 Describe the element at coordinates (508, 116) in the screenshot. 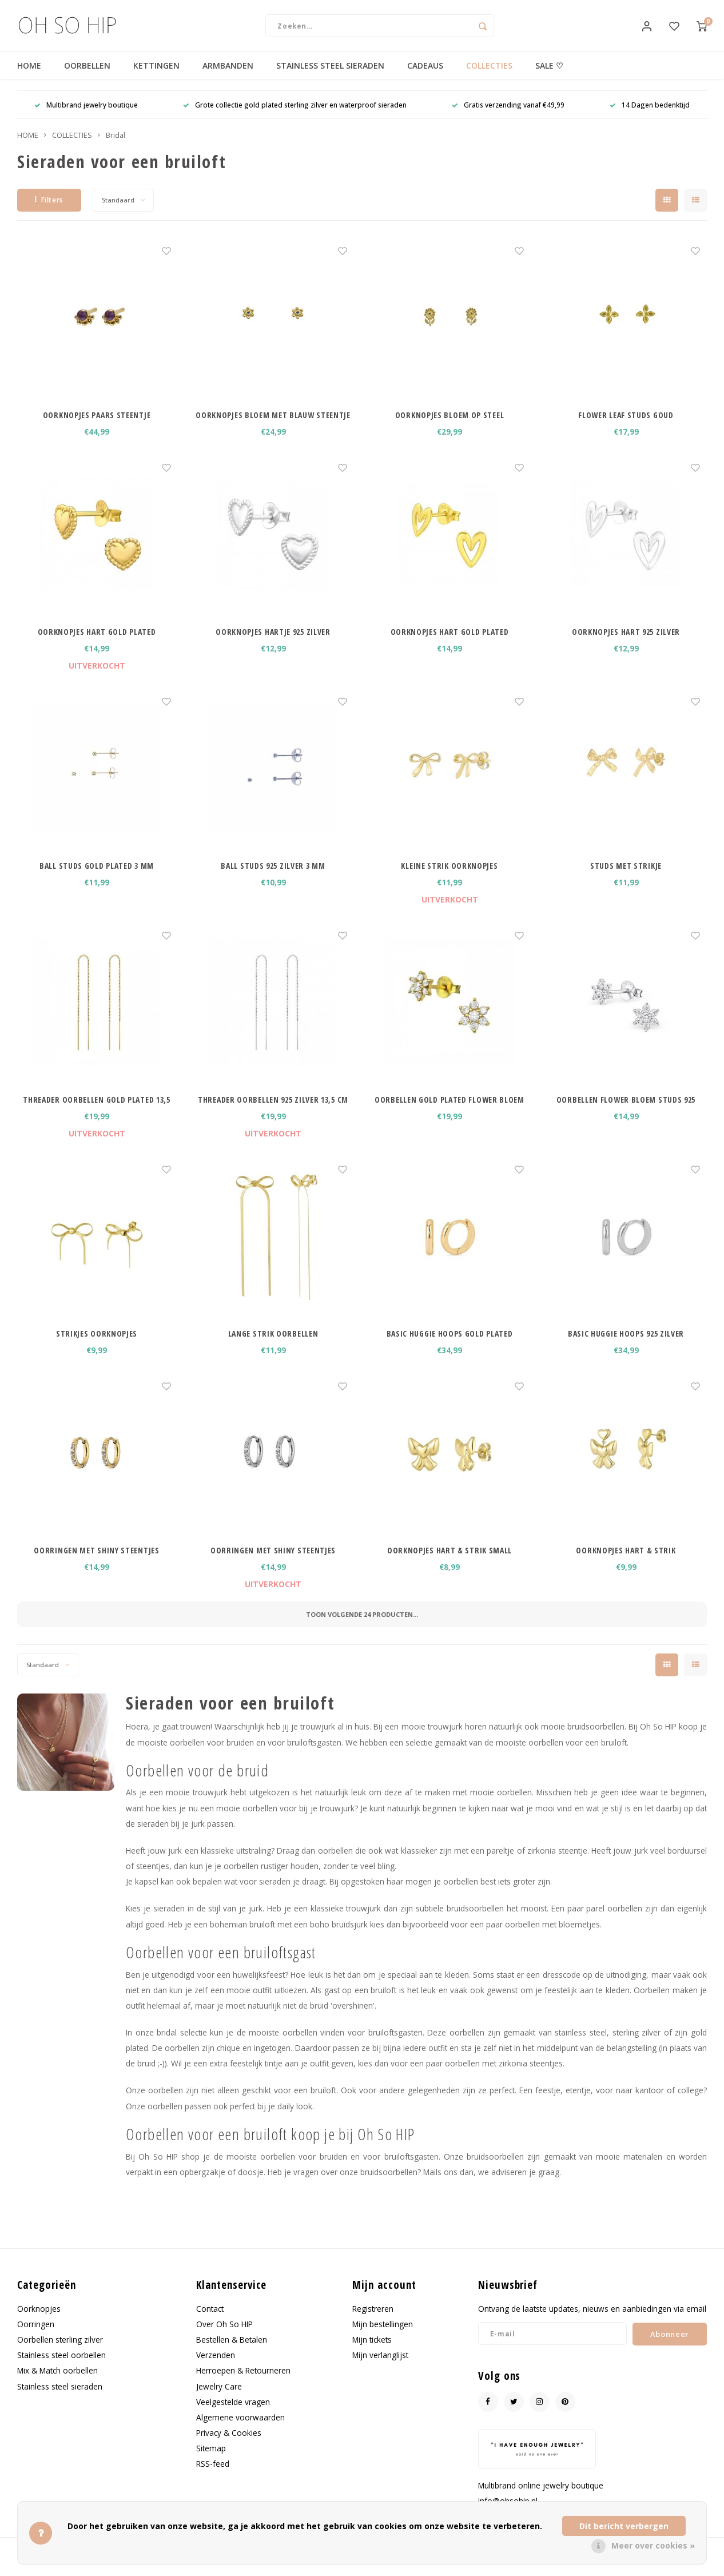

I see `Gratis verzending vanaf €49,99` at that location.